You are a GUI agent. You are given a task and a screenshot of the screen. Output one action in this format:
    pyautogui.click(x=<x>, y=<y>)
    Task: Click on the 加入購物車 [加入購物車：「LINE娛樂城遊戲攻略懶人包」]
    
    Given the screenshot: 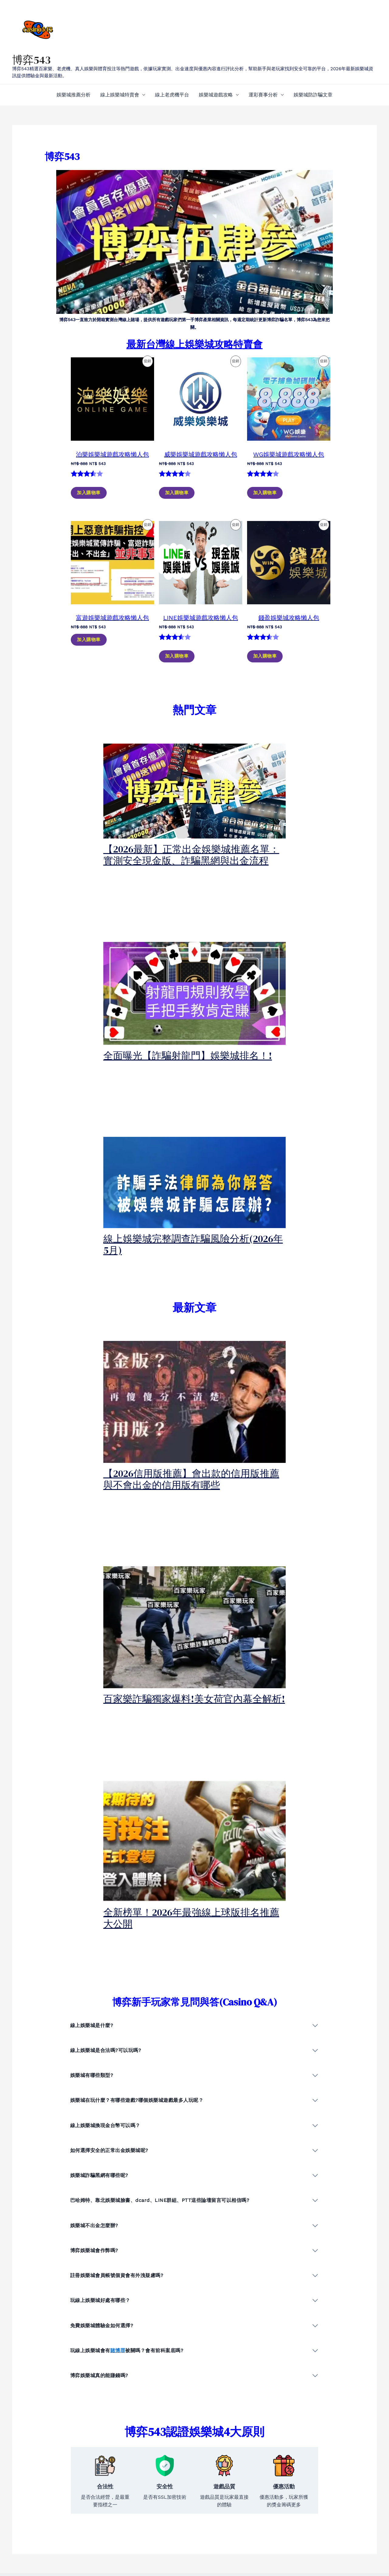 What is the action you would take?
    pyautogui.click(x=177, y=656)
    